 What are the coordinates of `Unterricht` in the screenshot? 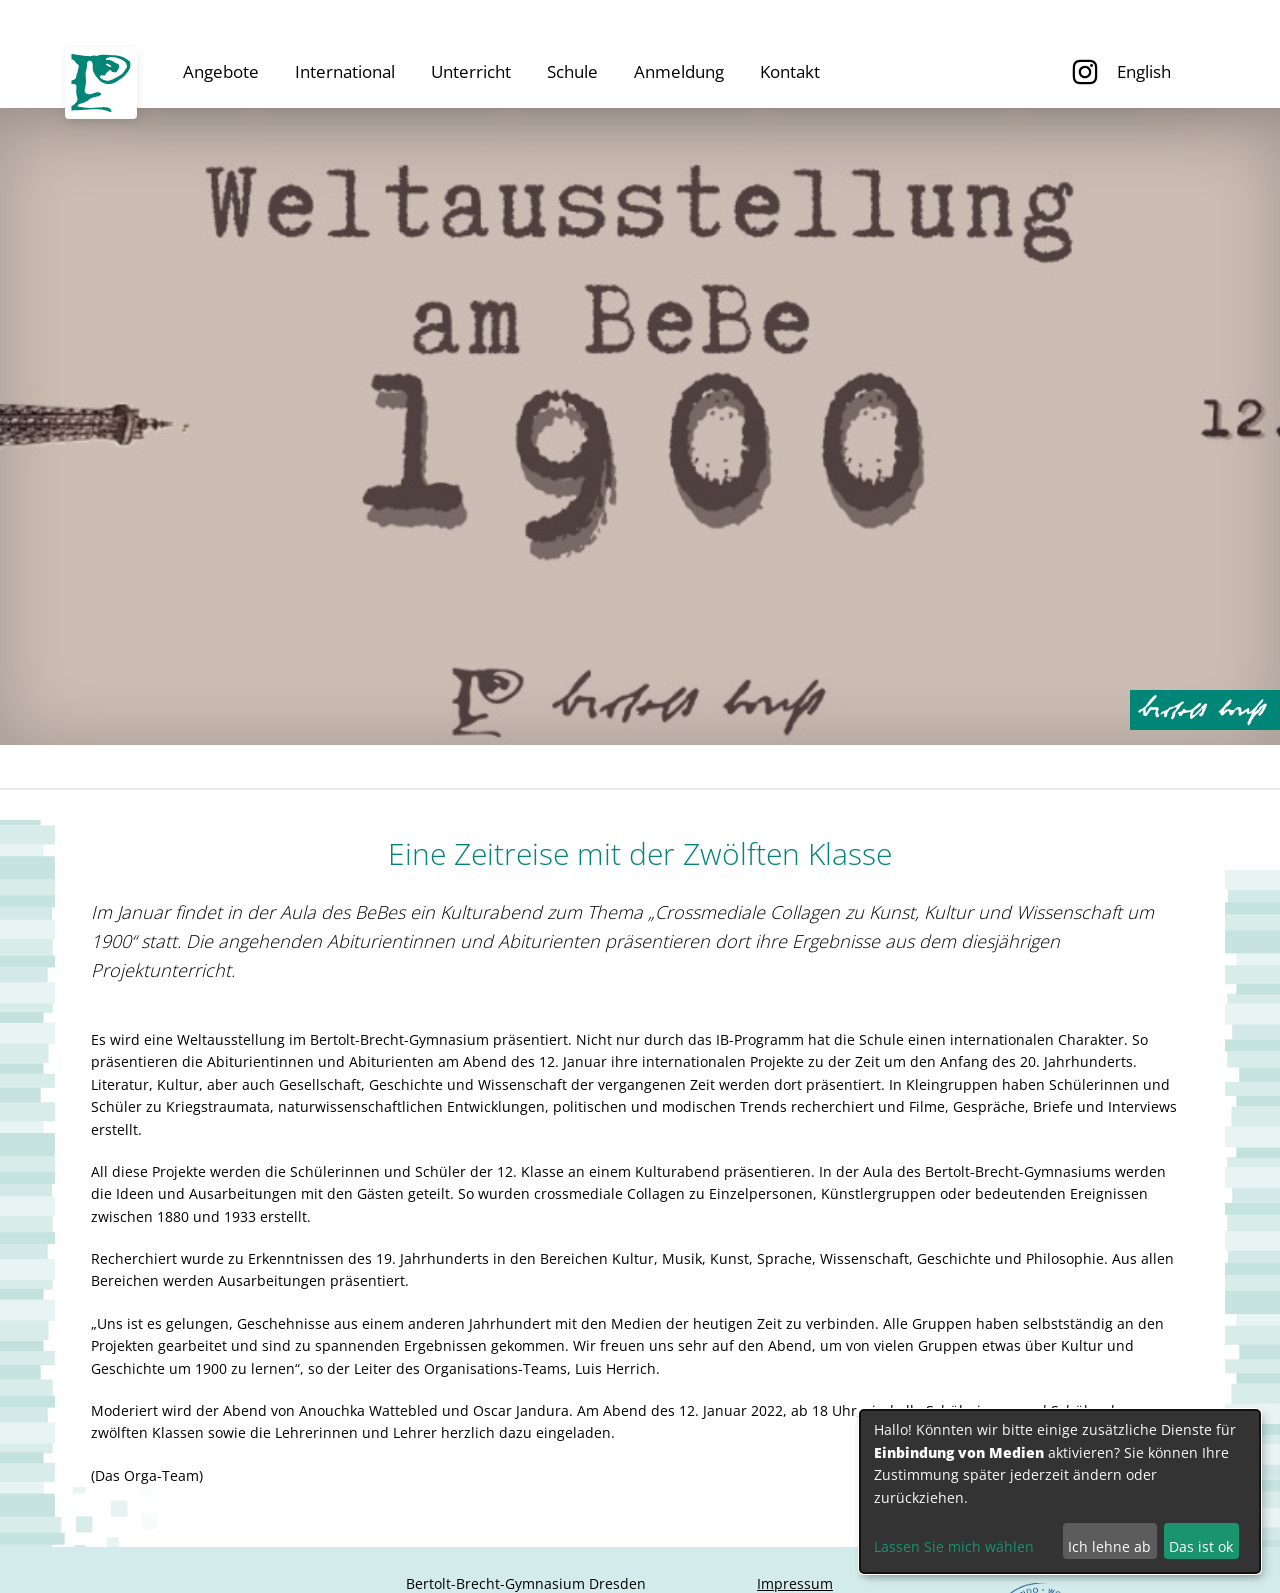 It's located at (471, 71).